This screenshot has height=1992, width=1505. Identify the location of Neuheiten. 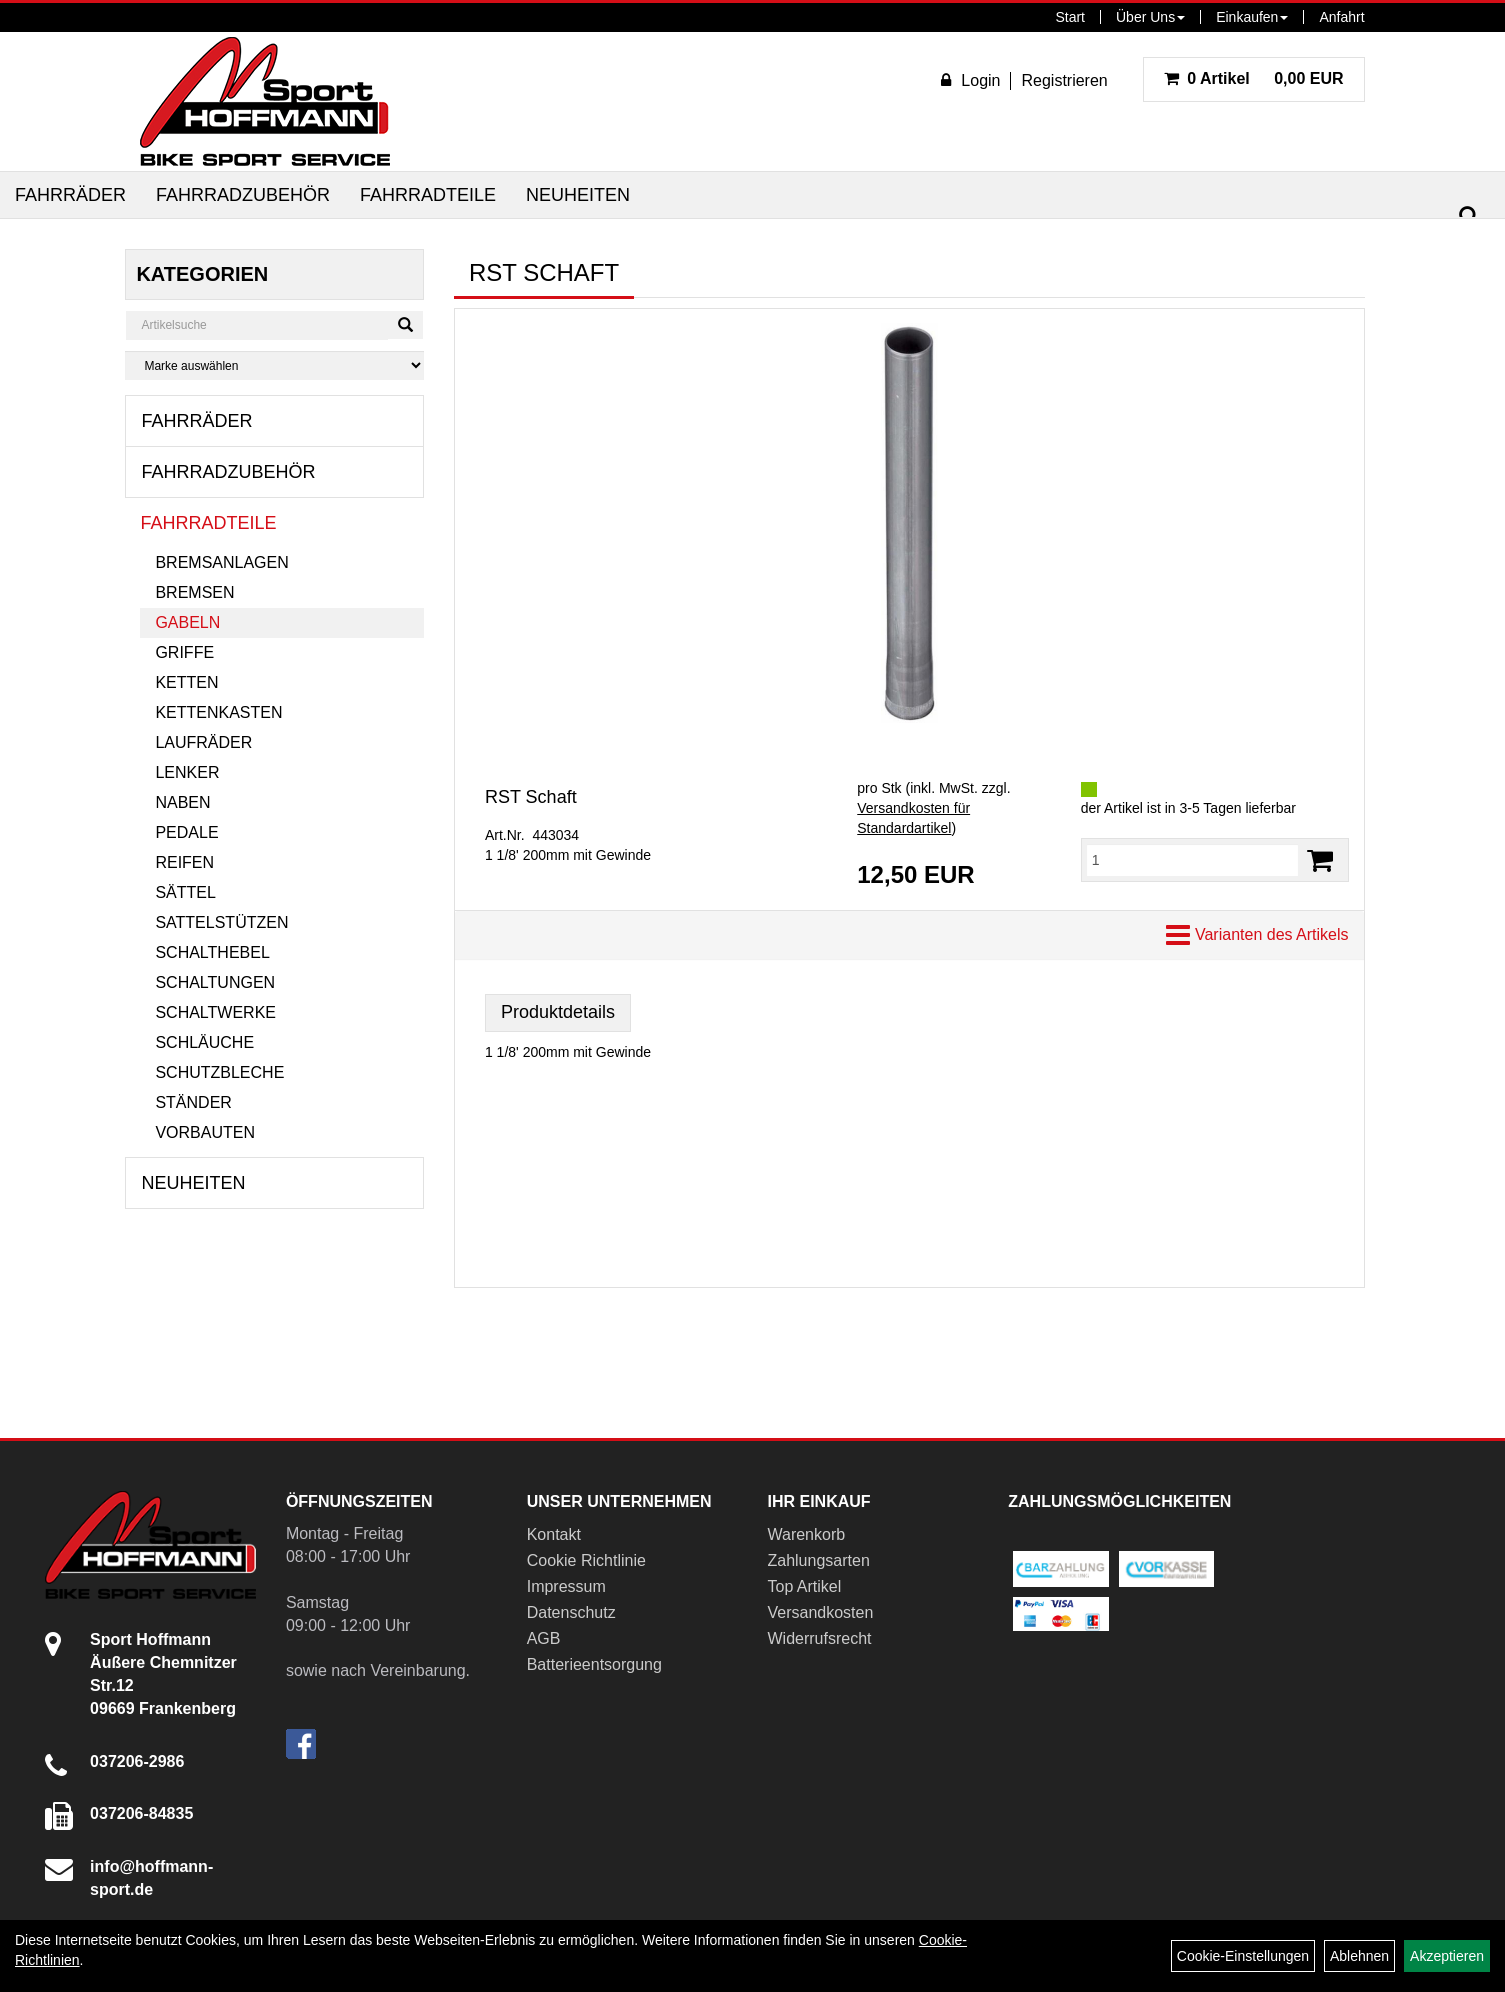
(578, 195).